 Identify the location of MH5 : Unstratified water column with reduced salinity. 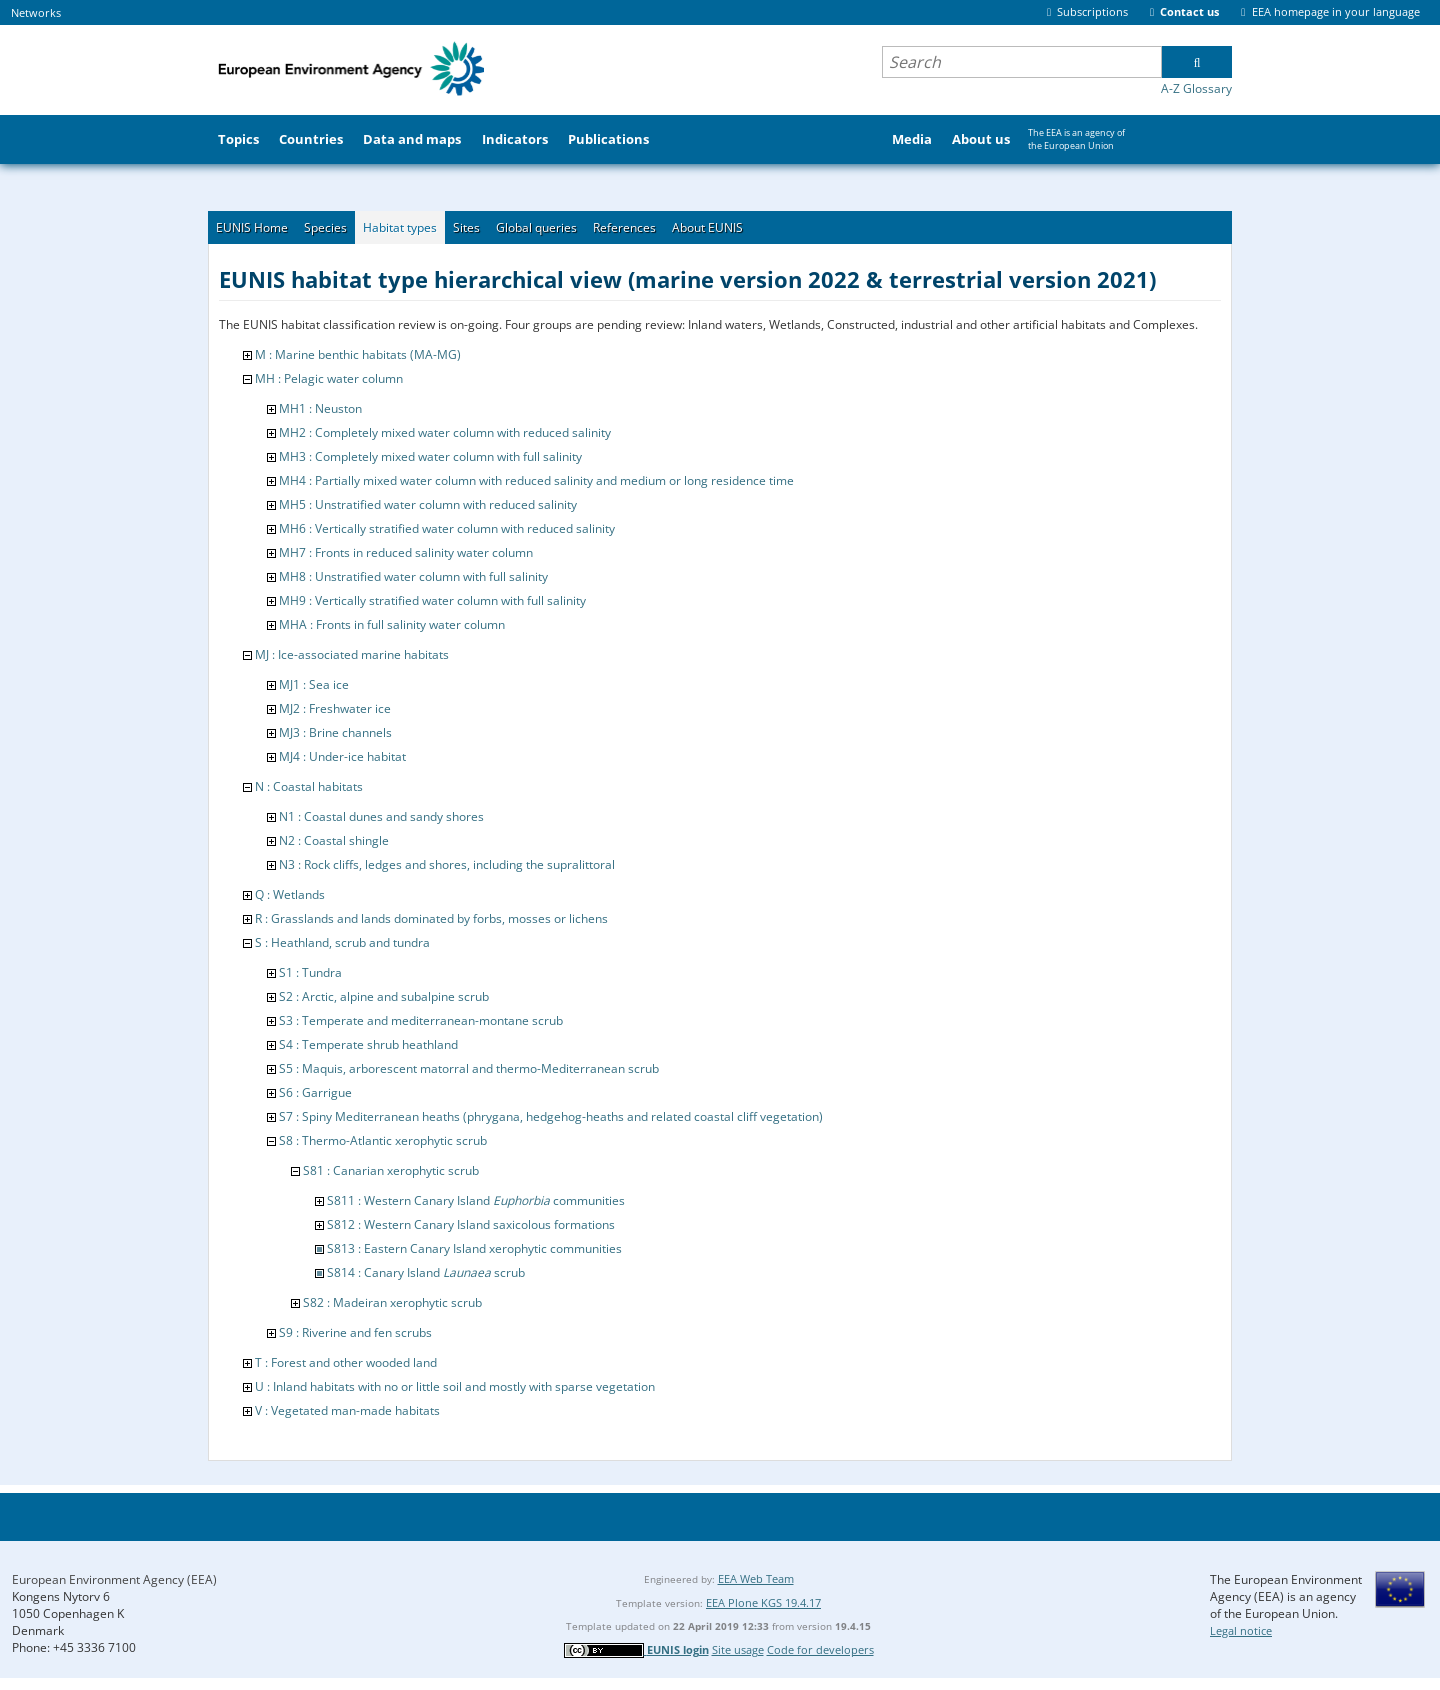
(428, 504).